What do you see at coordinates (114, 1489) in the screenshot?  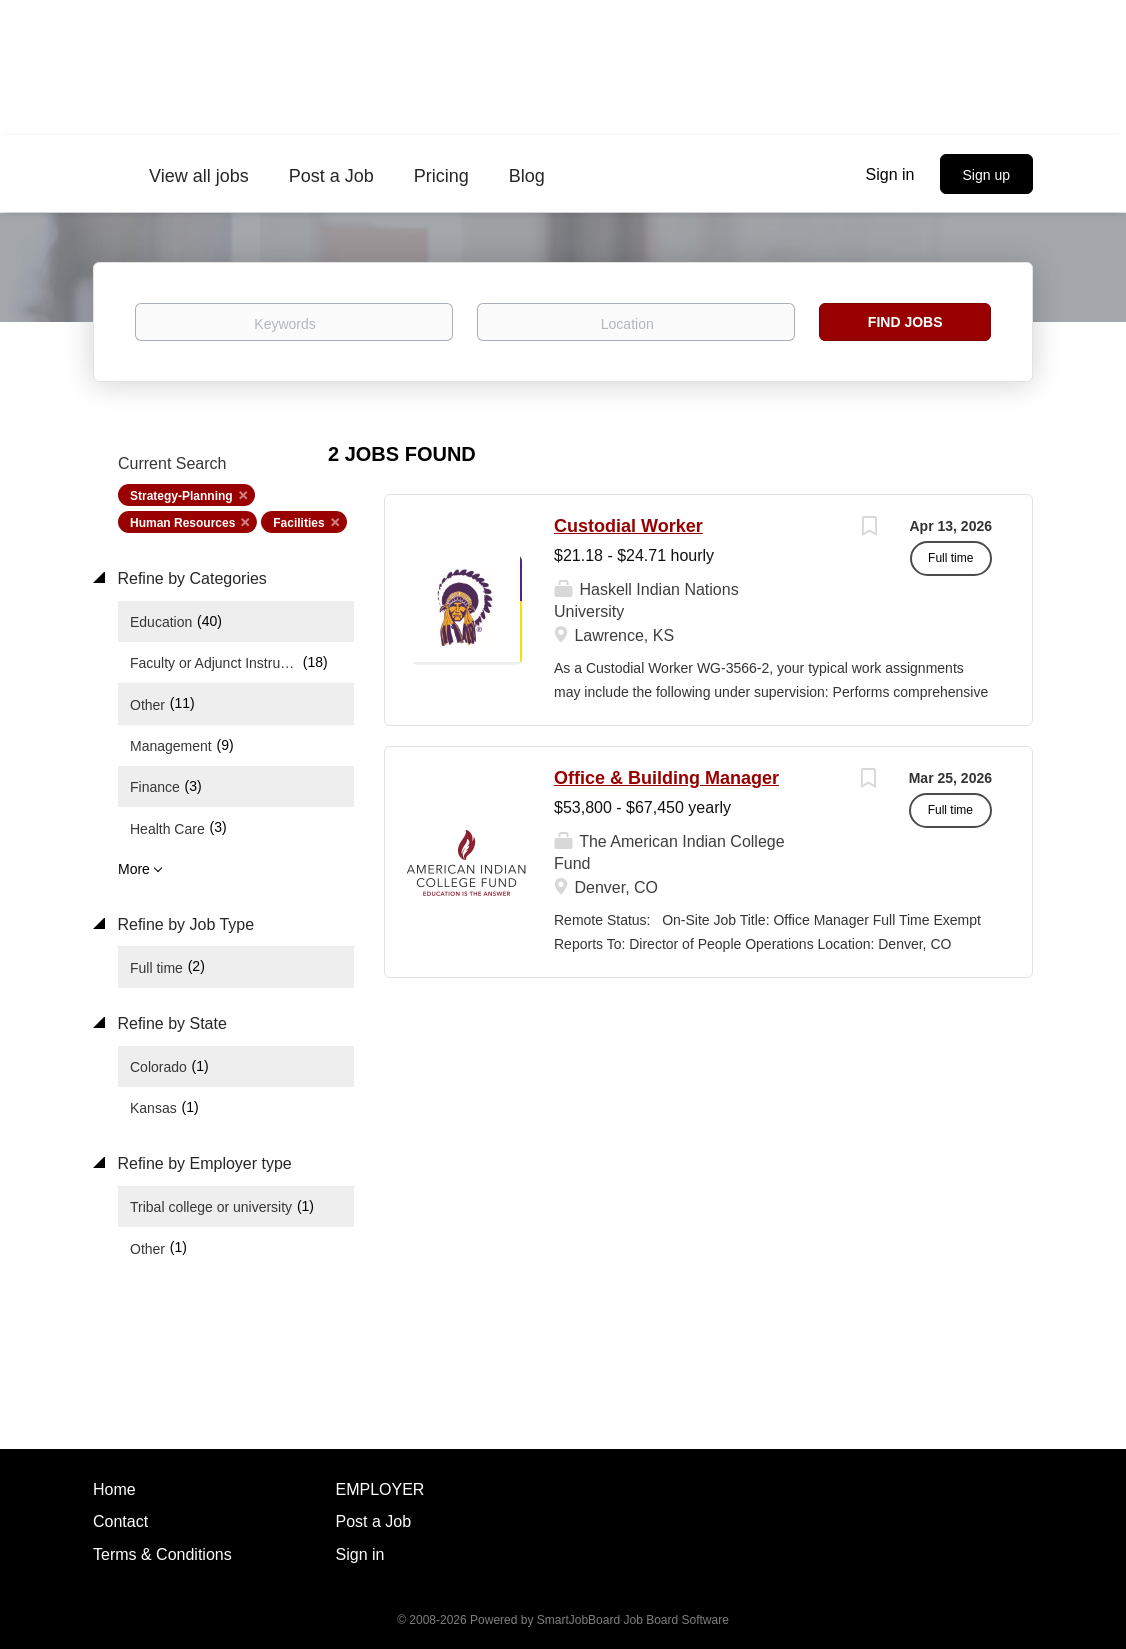 I see `Home` at bounding box center [114, 1489].